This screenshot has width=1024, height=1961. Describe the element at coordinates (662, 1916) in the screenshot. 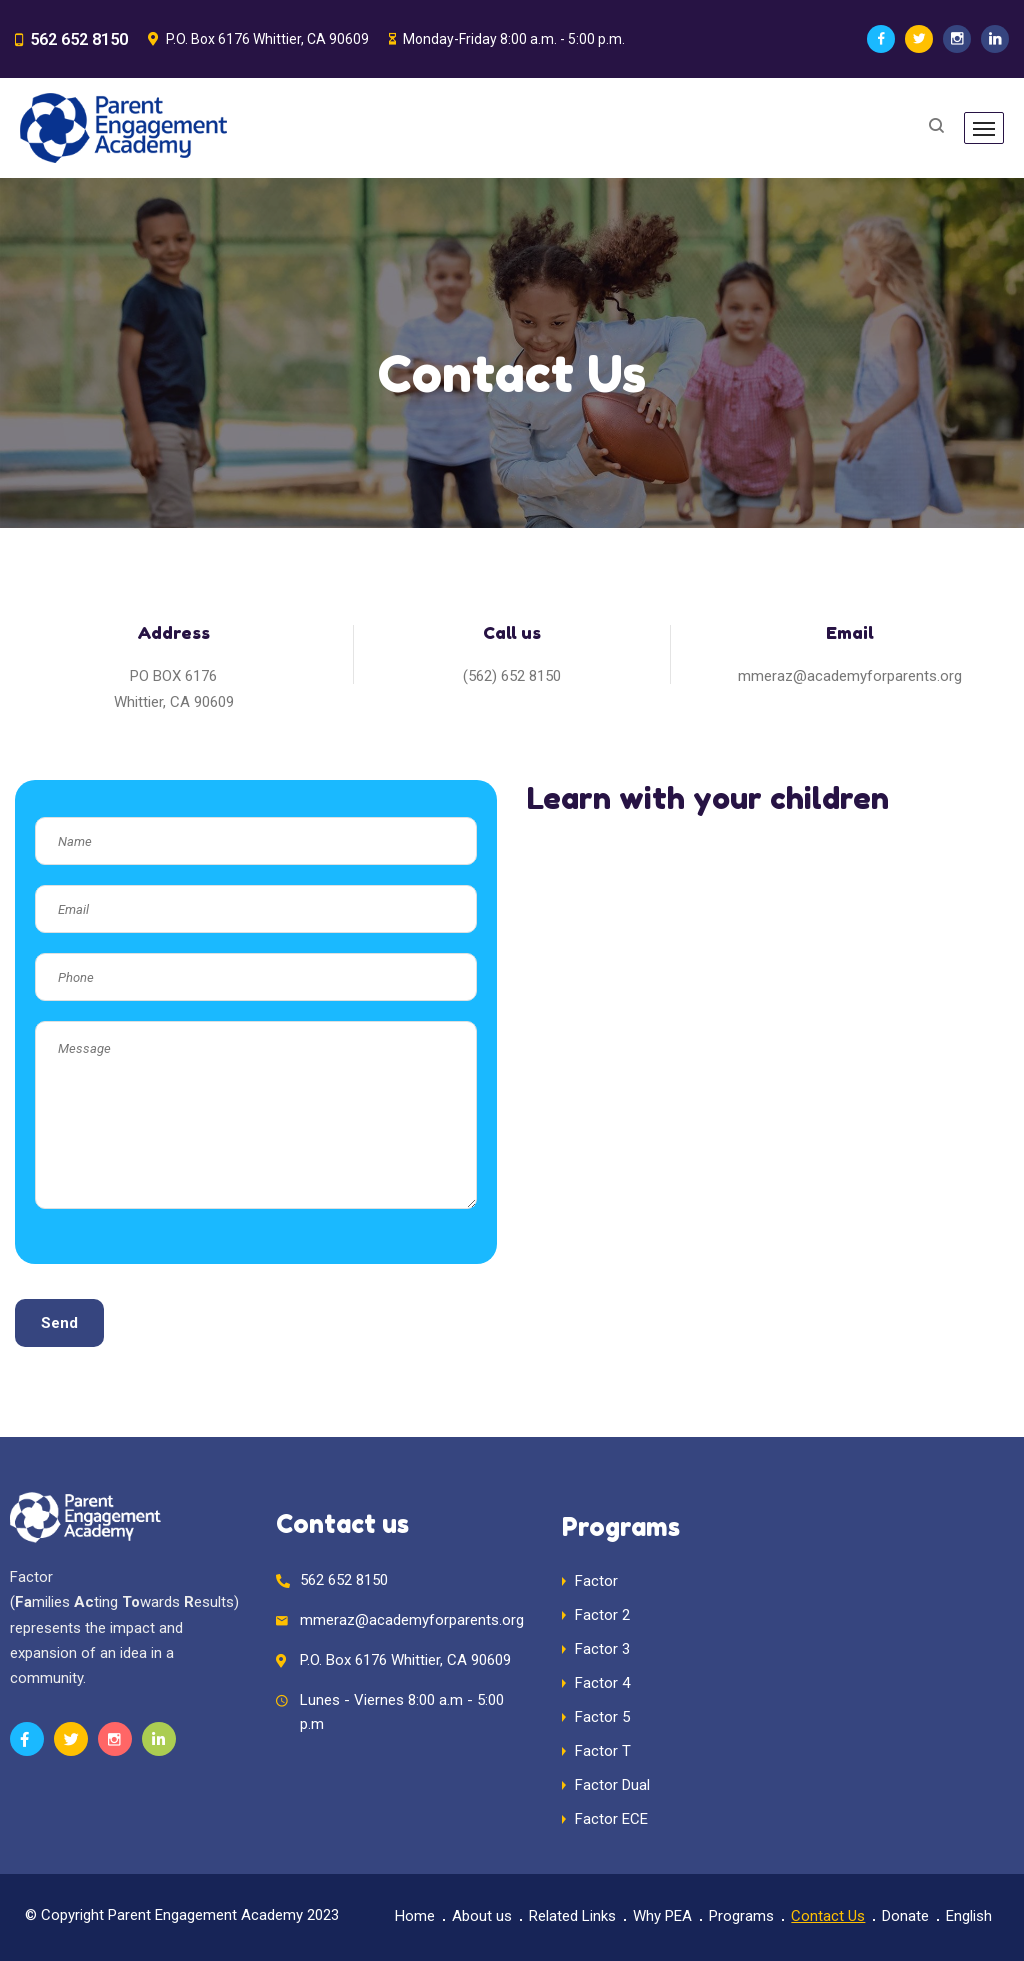

I see `Why PEA` at that location.